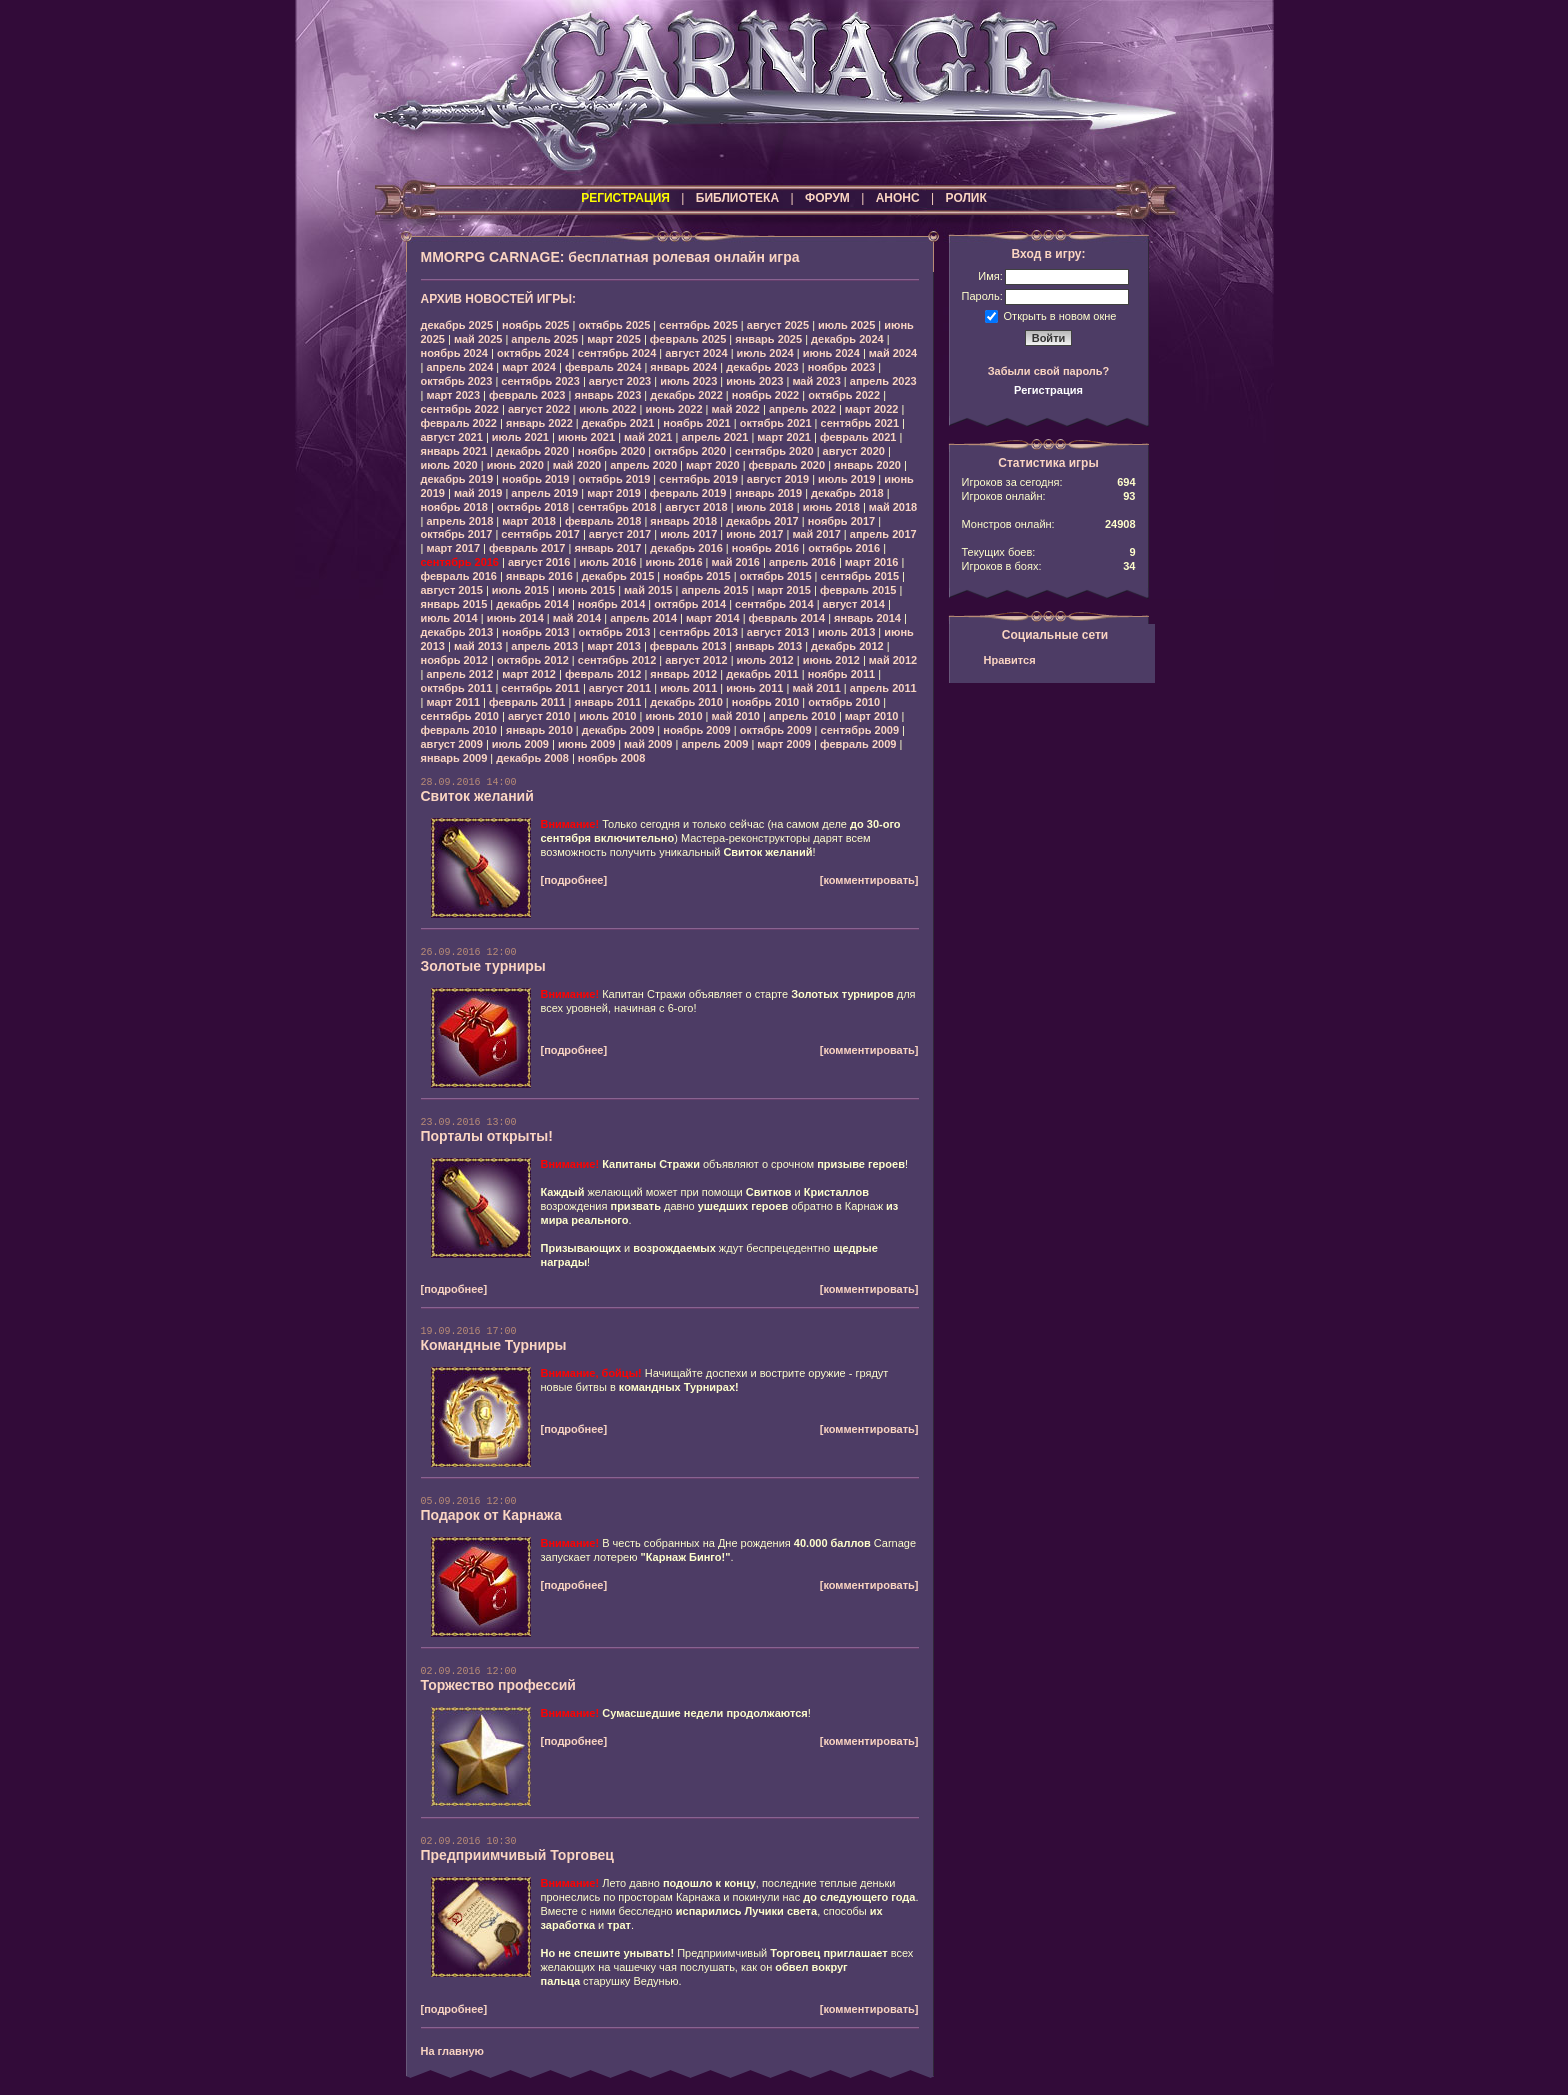 The height and width of the screenshot is (2095, 1568). Describe the element at coordinates (529, 674) in the screenshot. I see `март 2012` at that location.